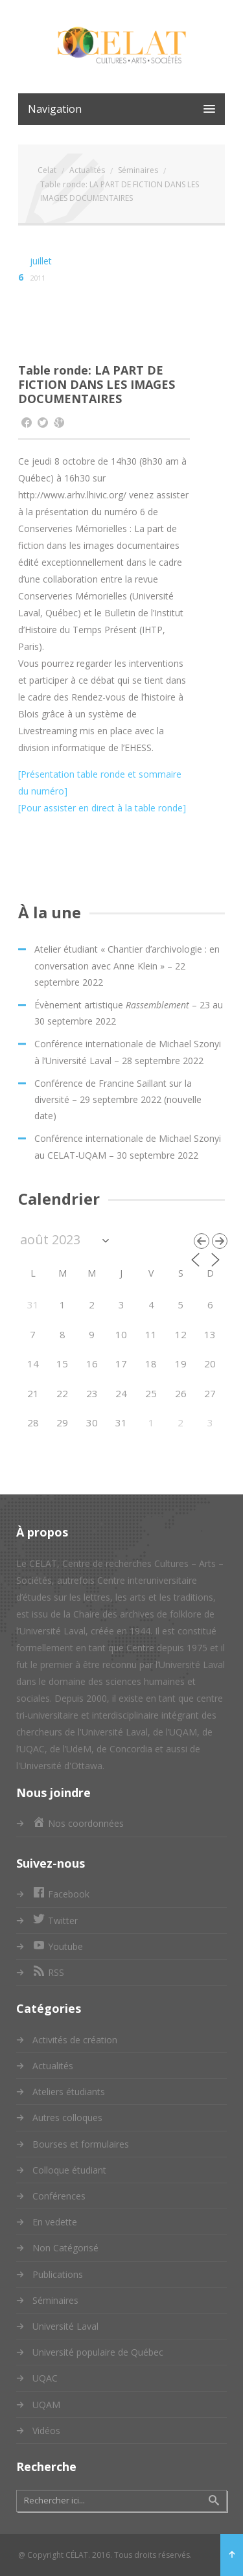 The width and height of the screenshot is (243, 2576). I want to click on Vidéos, so click(46, 2430).